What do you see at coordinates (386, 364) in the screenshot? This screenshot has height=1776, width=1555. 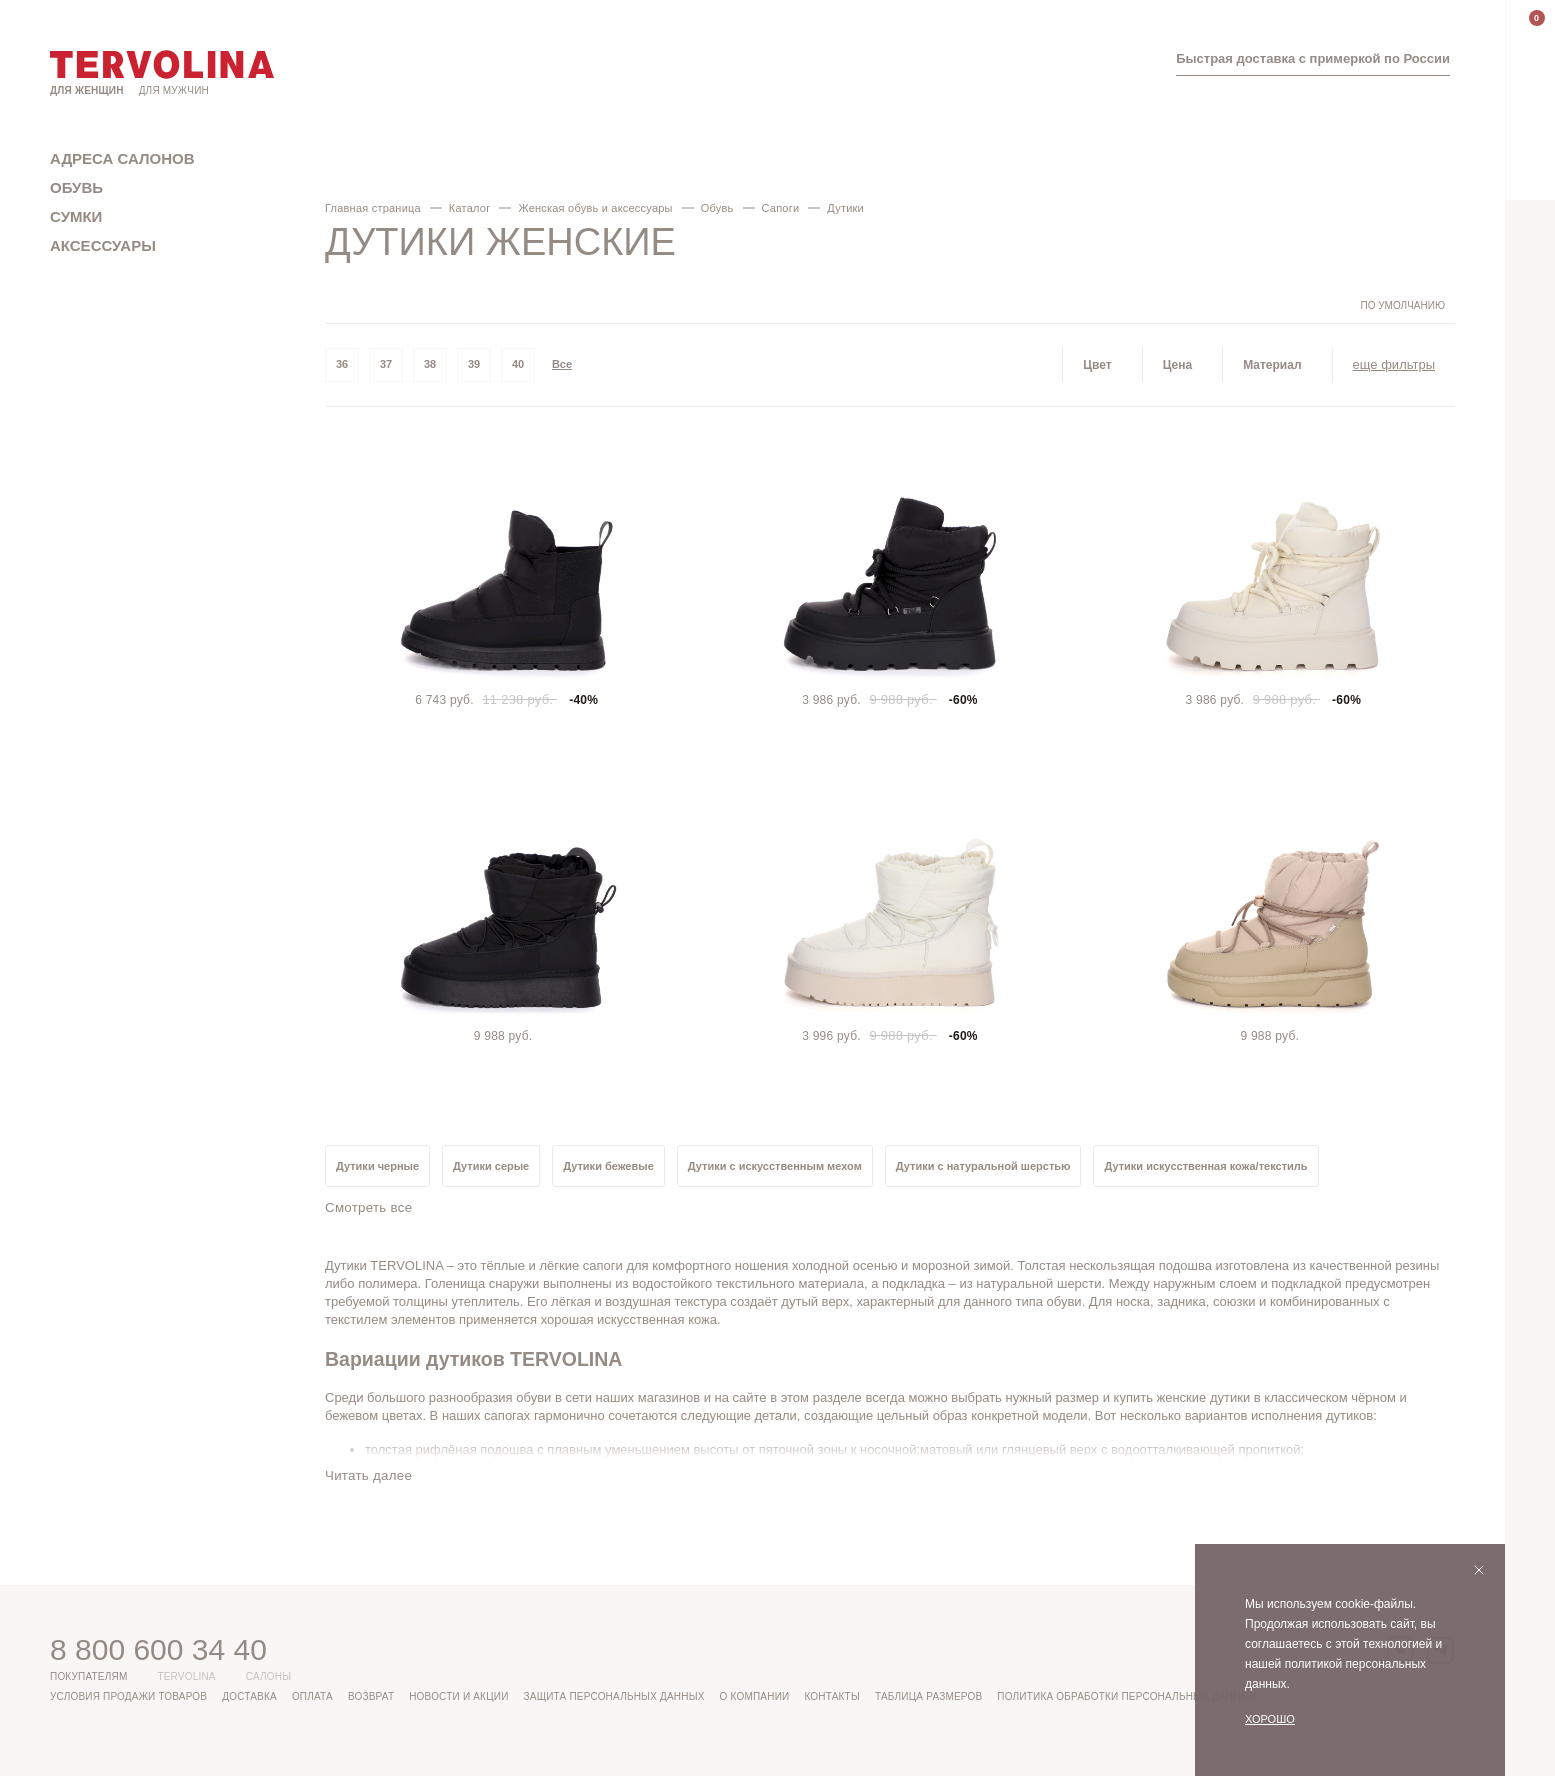 I see `37` at bounding box center [386, 364].